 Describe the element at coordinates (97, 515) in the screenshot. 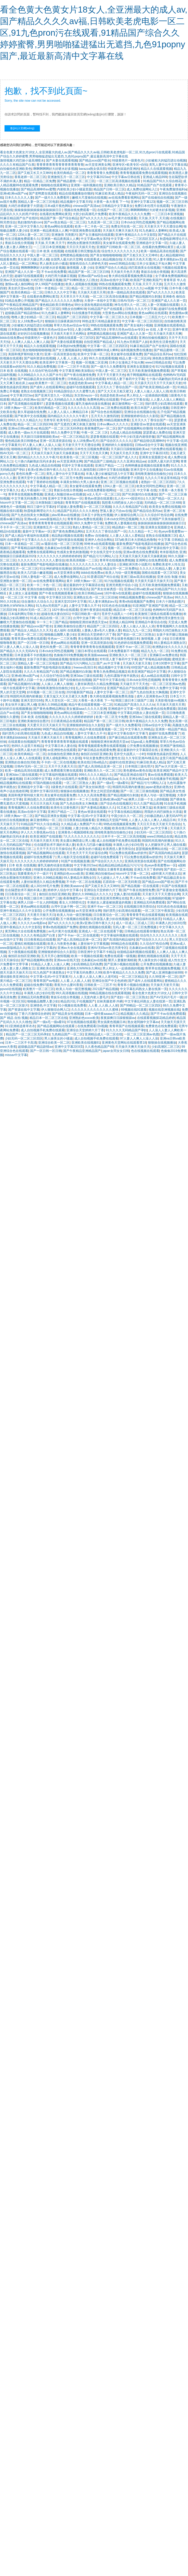

I see `日本五十岁熟女性视频` at that location.